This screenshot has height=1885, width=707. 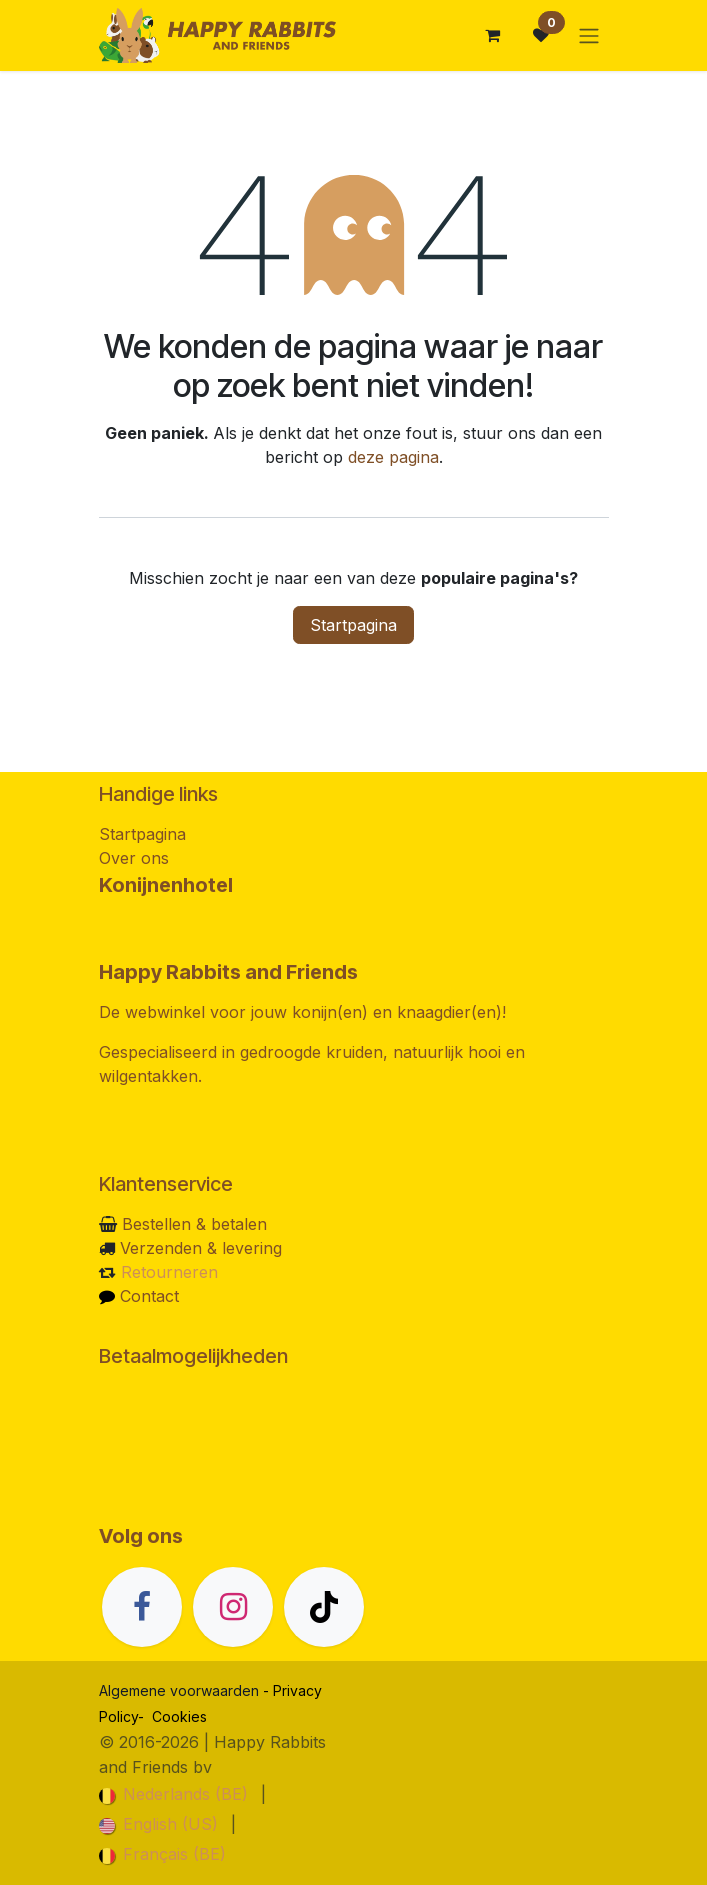 What do you see at coordinates (493, 35) in the screenshot?
I see `[eCommerce winkelmandje]` at bounding box center [493, 35].